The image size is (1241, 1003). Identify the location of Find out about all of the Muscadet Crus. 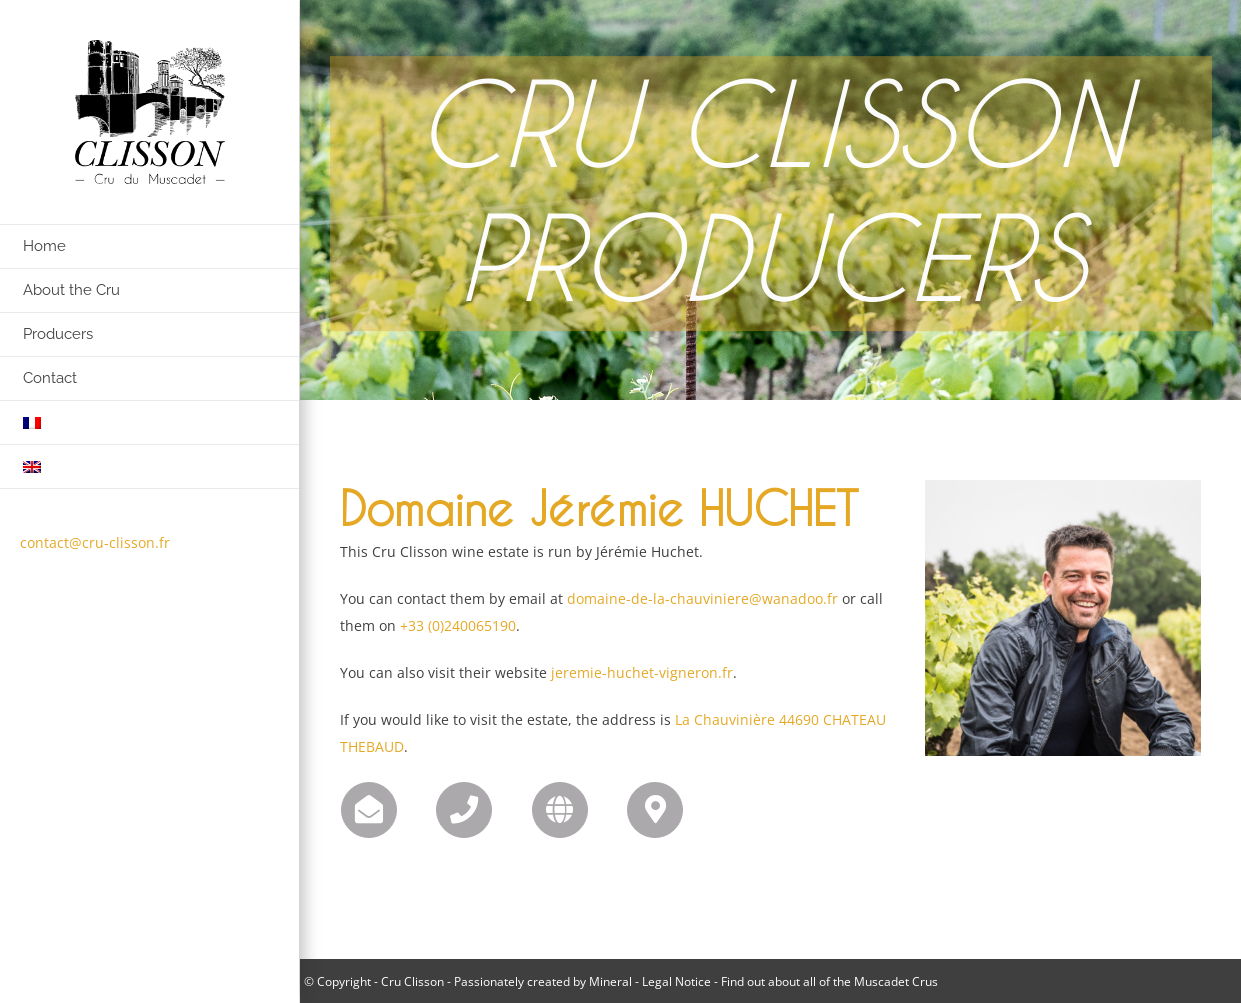
(829, 981).